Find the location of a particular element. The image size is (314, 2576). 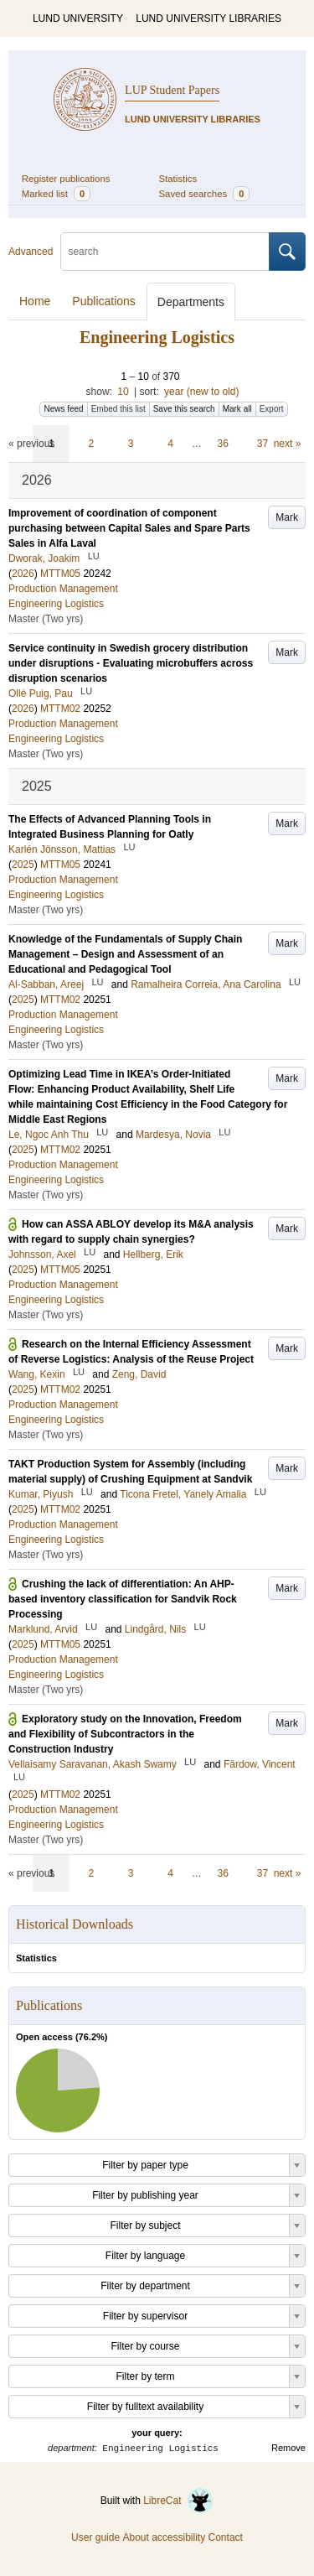

2025 is located at coordinates (23, 864).